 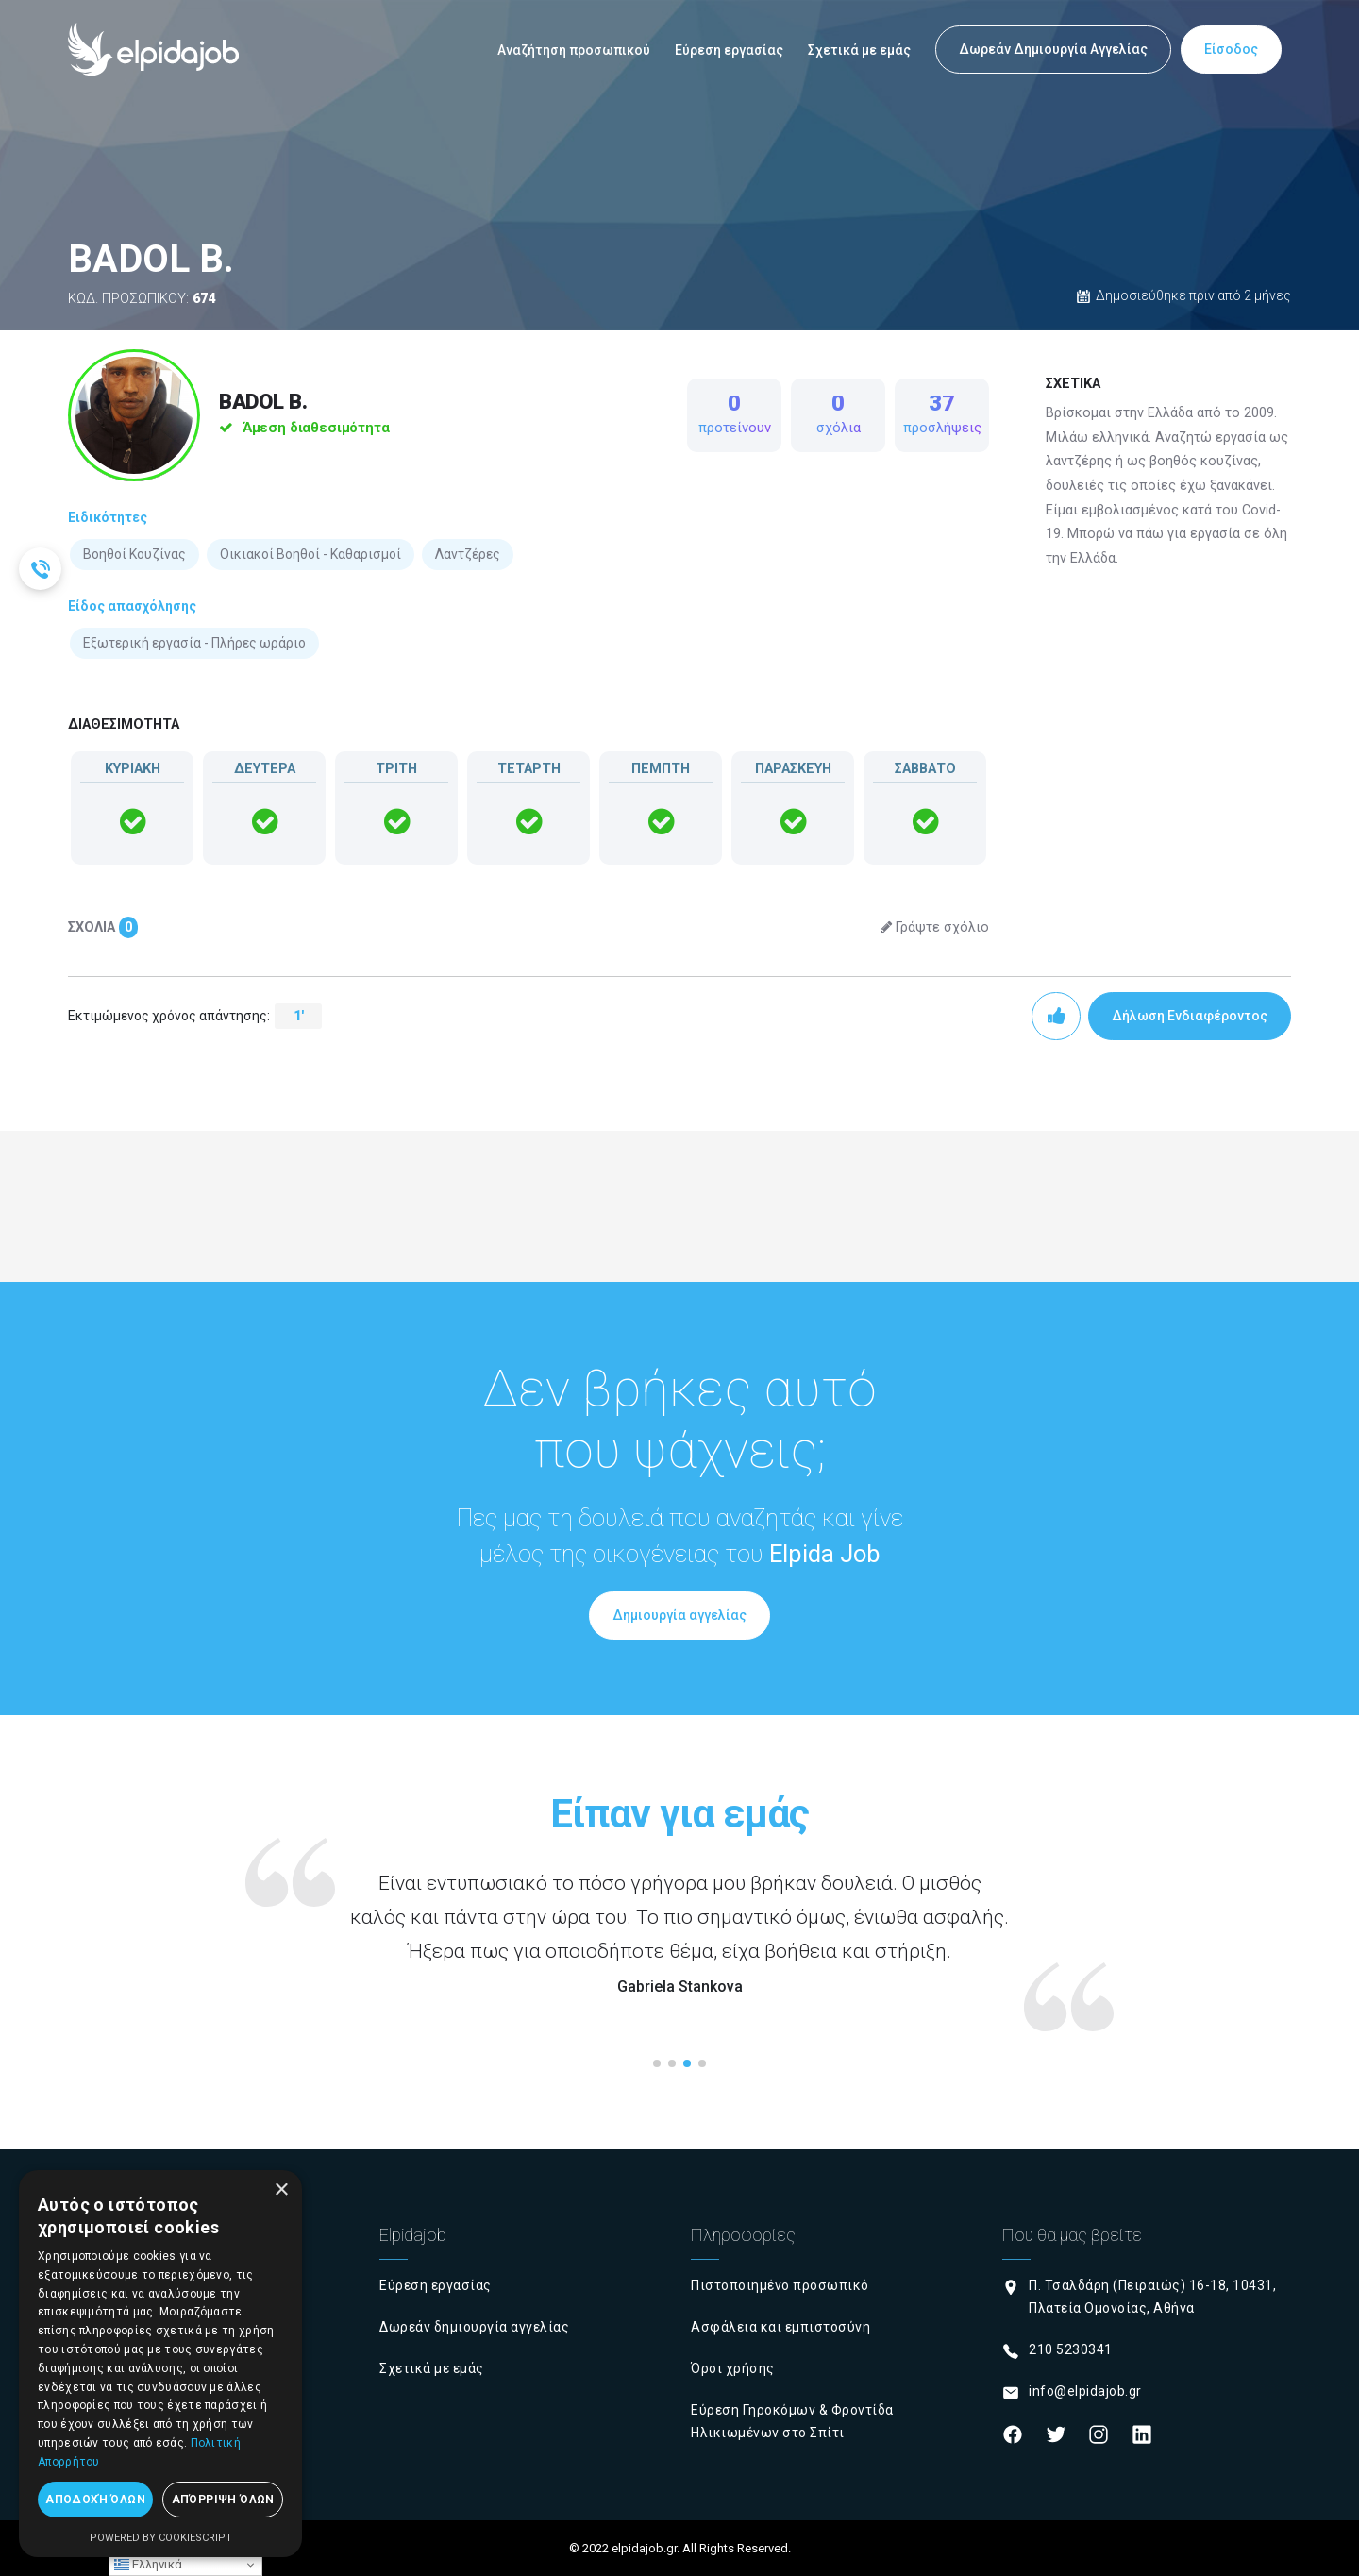 What do you see at coordinates (733, 2368) in the screenshot?
I see `Όροι χρήσης` at bounding box center [733, 2368].